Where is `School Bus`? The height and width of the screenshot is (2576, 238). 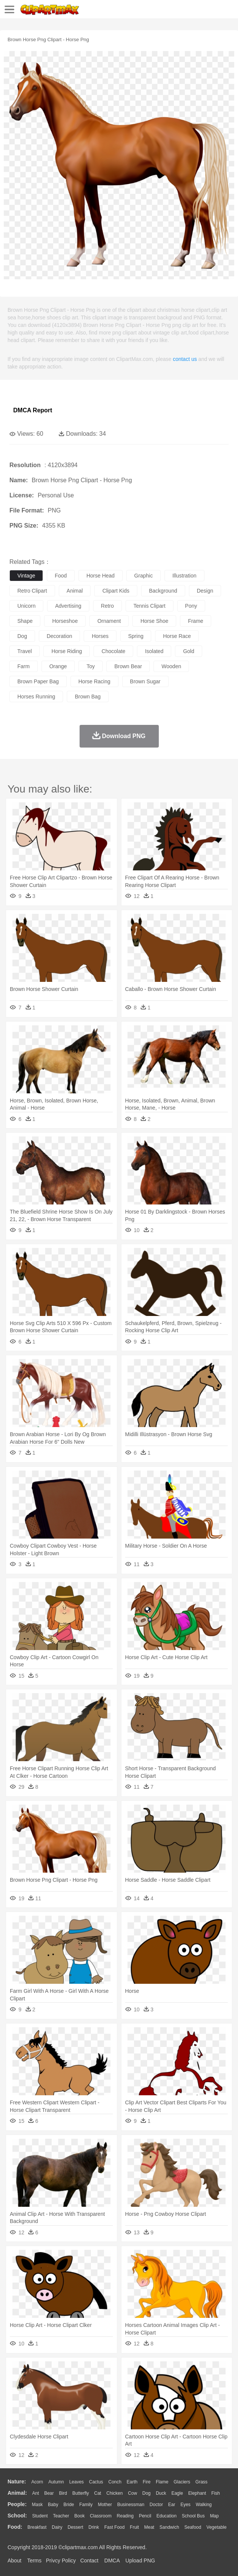
School Bus is located at coordinates (193, 2516).